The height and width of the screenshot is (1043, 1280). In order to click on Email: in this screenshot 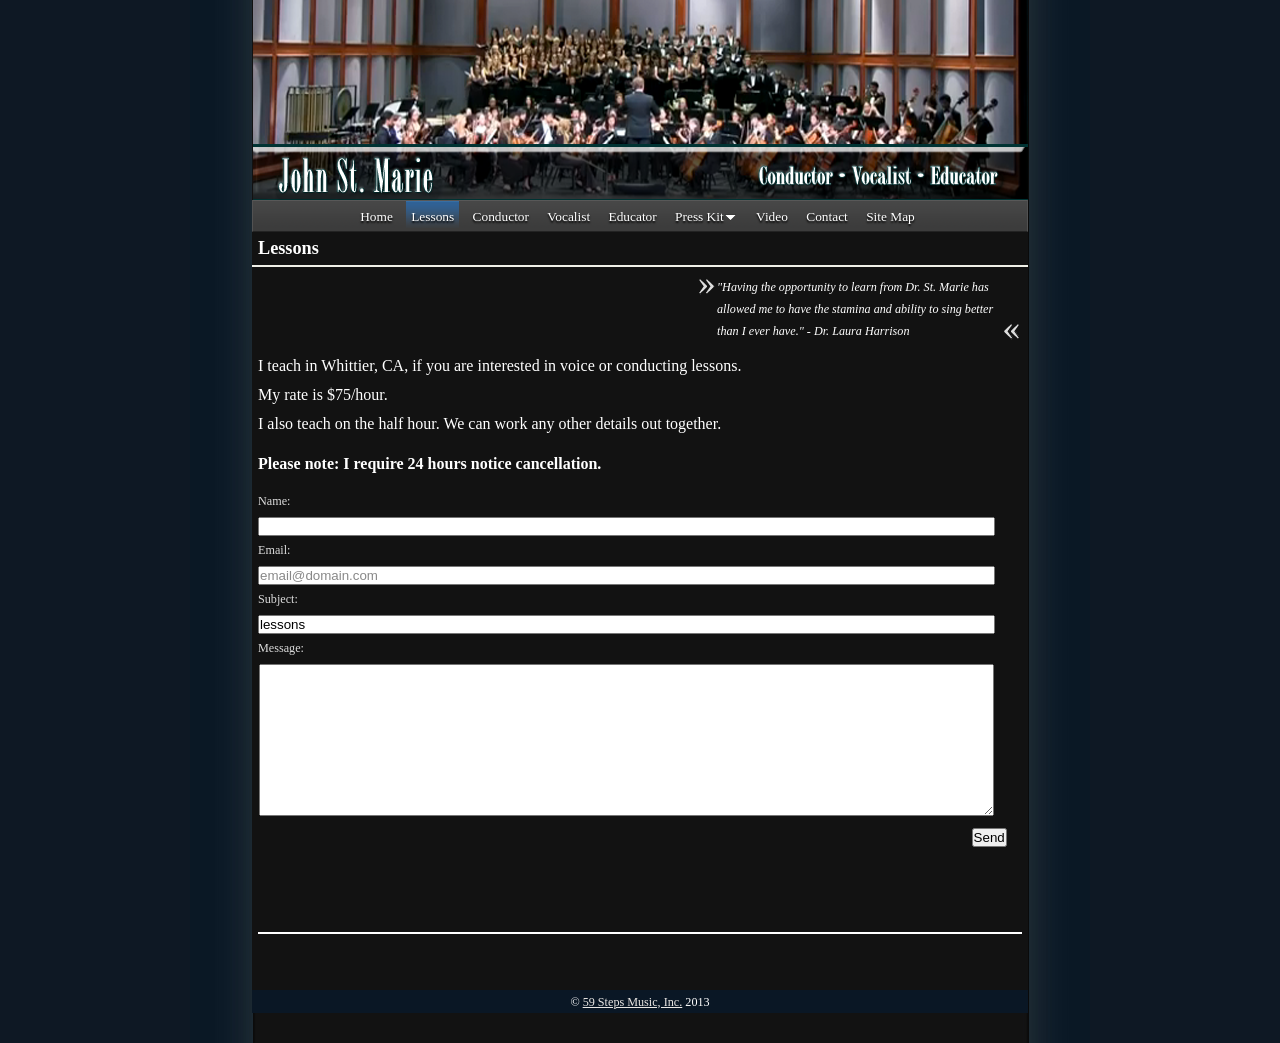, I will do `click(274, 550)`.